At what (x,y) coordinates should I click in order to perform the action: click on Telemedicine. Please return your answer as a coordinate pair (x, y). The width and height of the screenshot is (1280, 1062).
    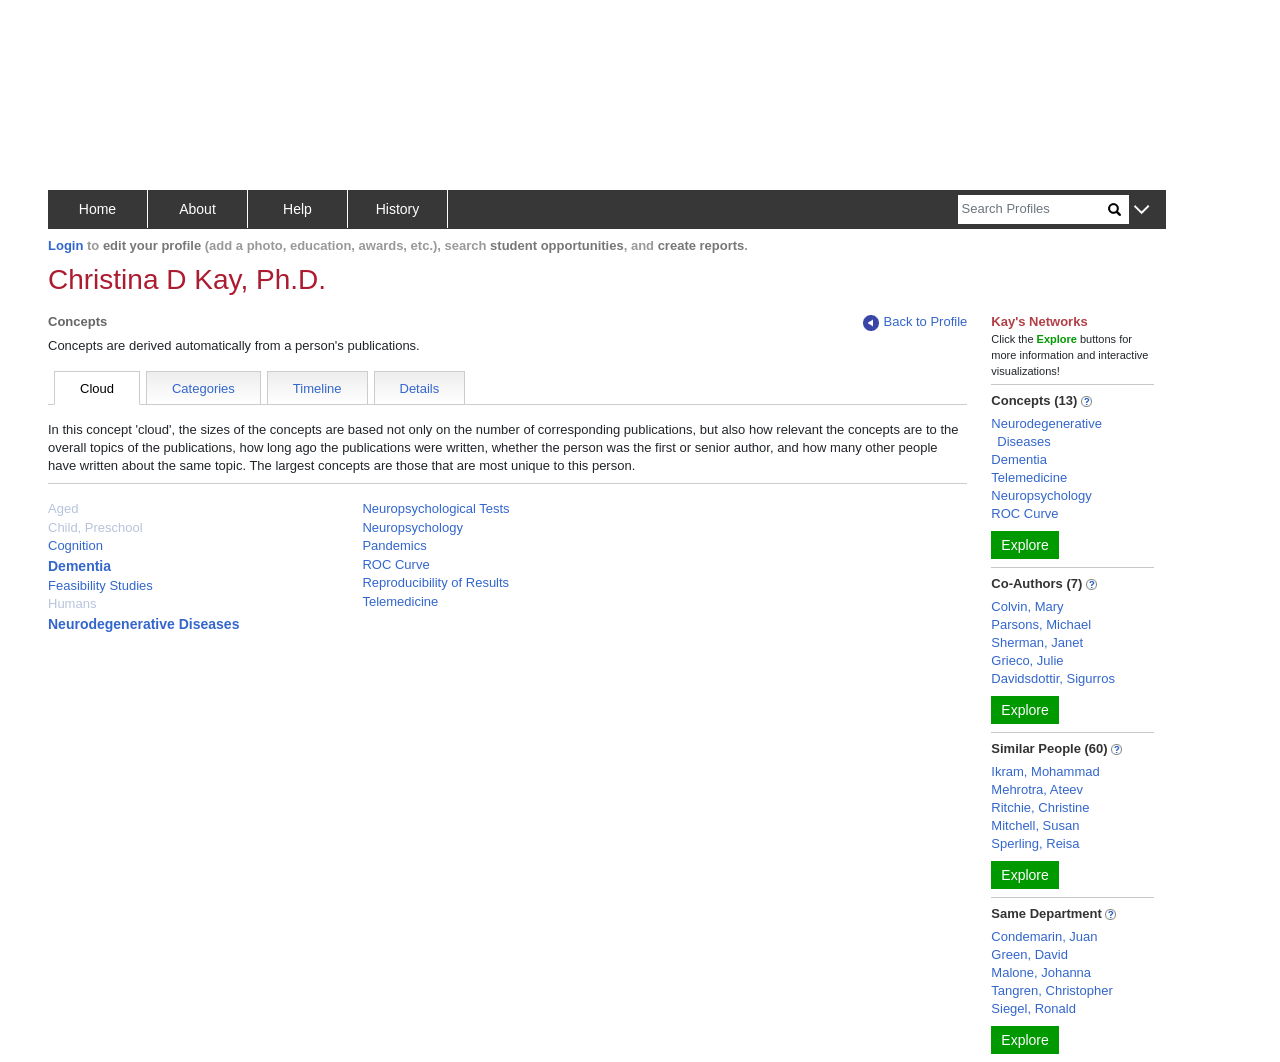
    Looking at the image, I should click on (400, 601).